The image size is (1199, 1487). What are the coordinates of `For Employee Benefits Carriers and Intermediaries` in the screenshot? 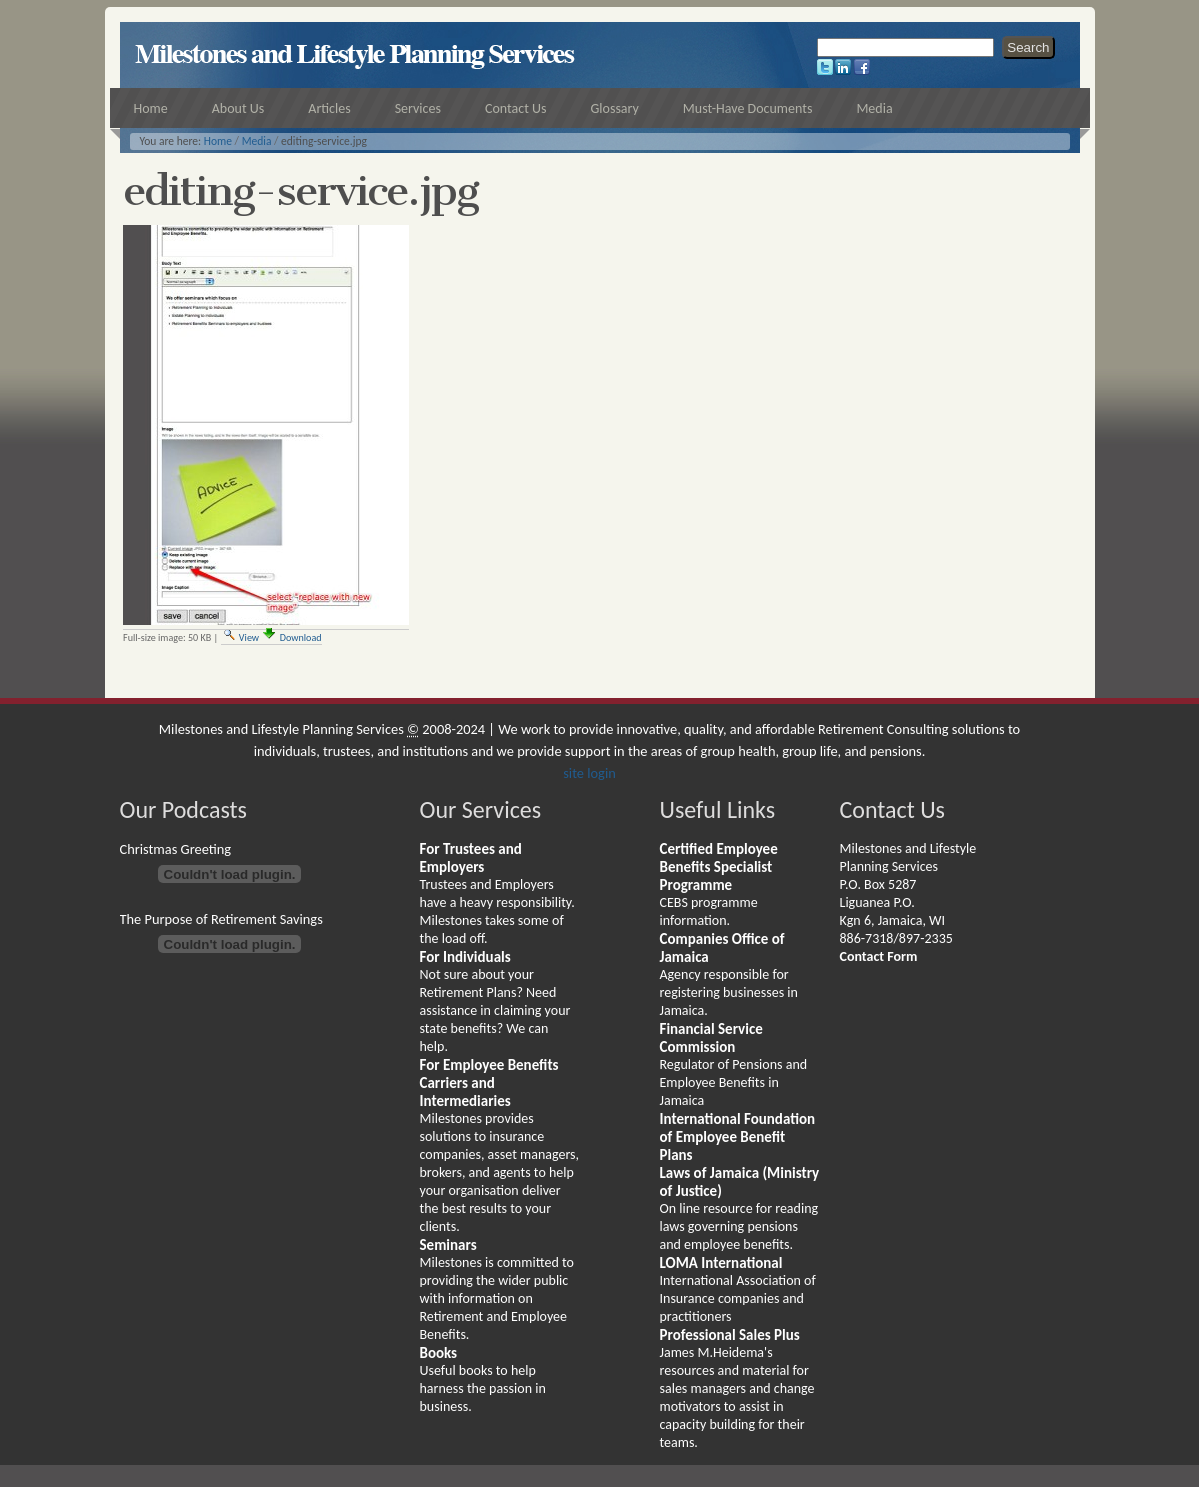 It's located at (489, 1083).